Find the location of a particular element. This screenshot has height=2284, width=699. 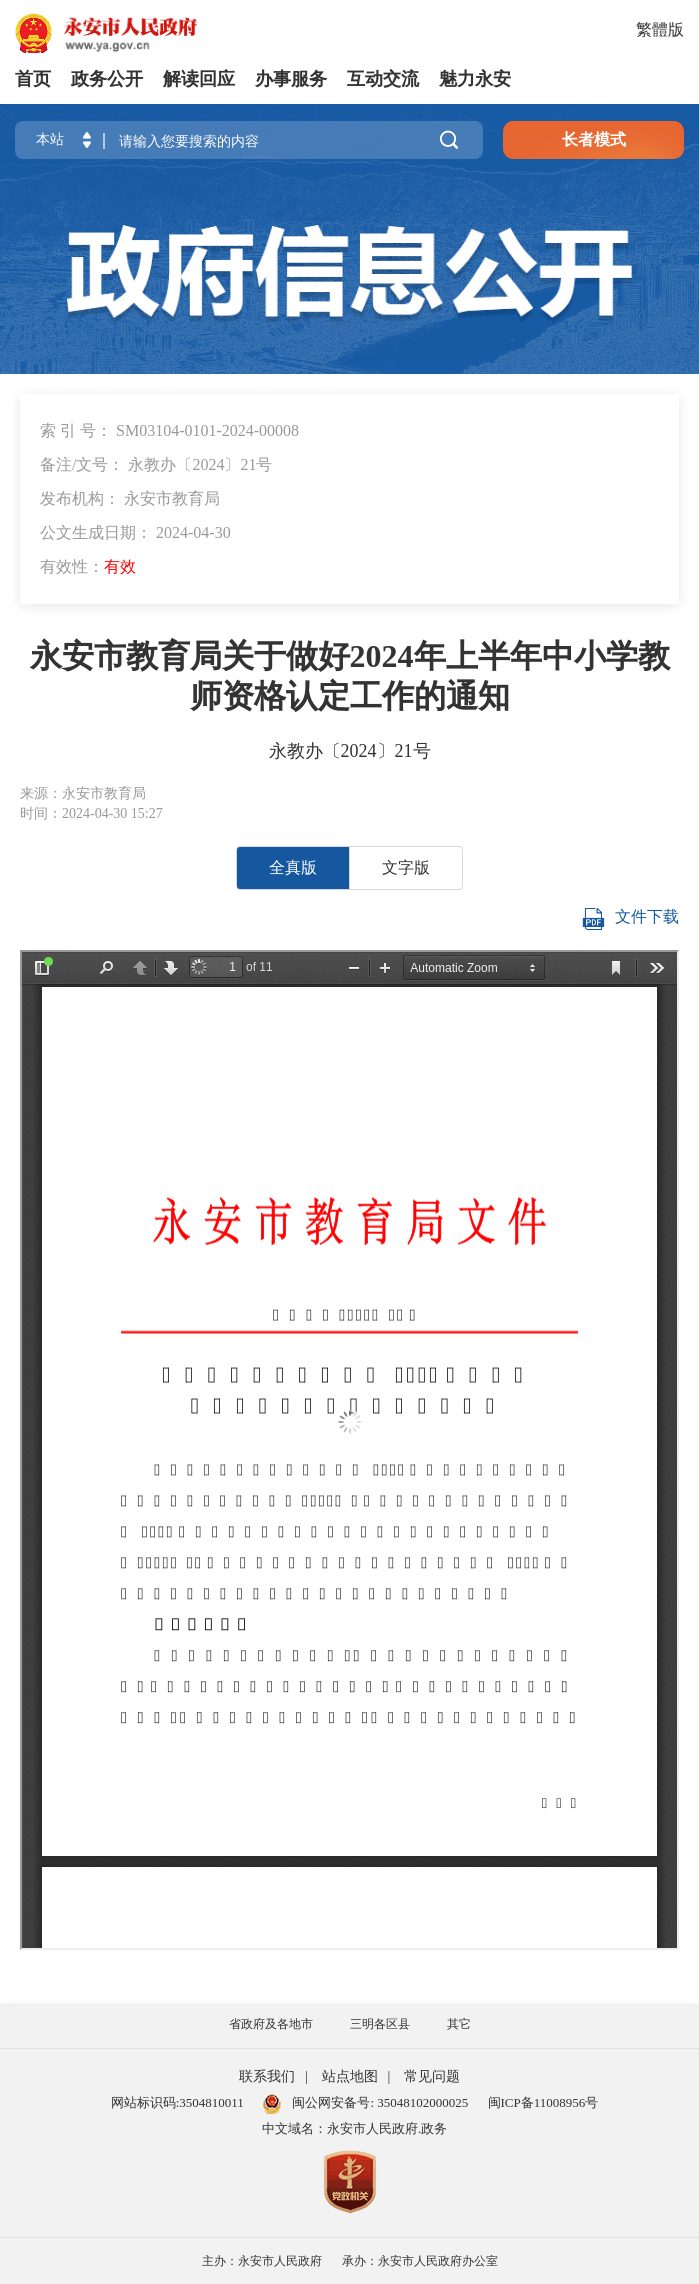

联系我们 is located at coordinates (267, 2076).